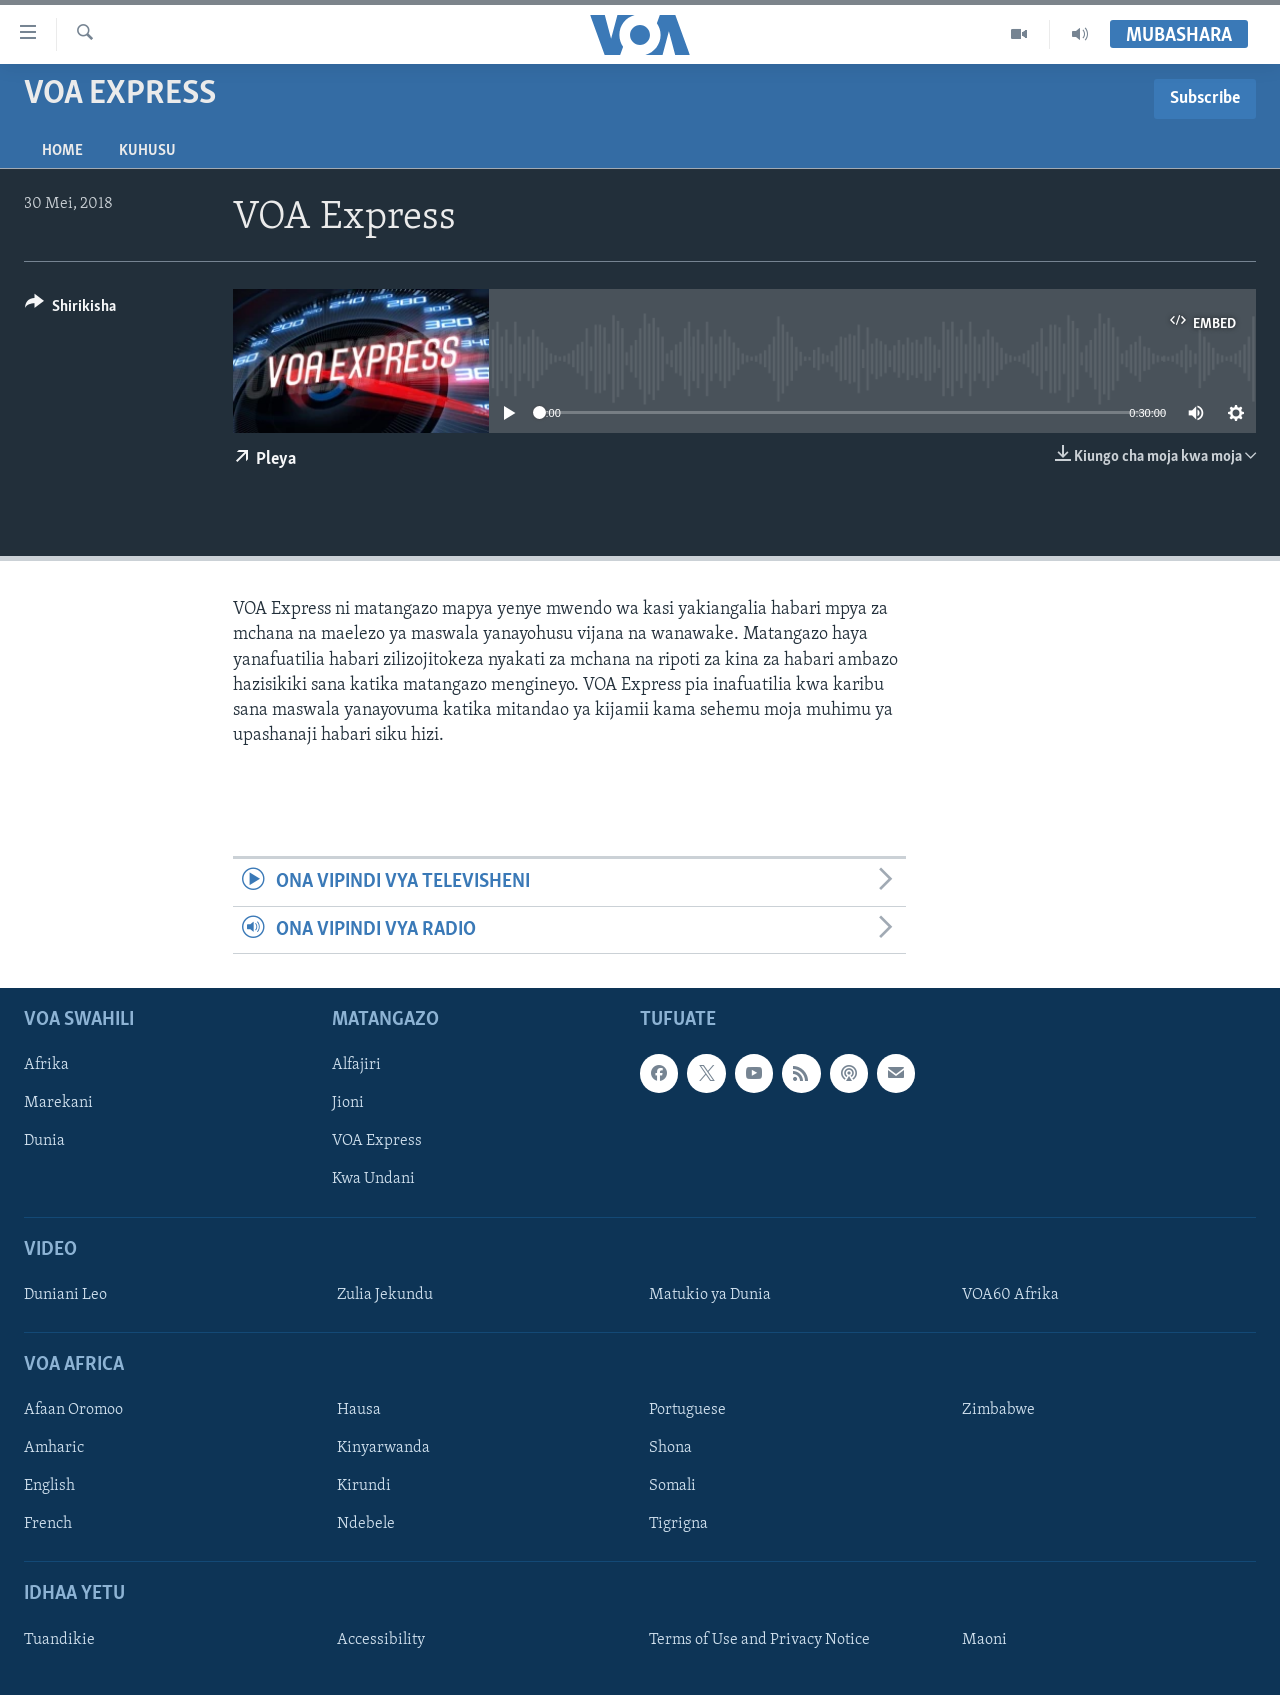 This screenshot has width=1280, height=1695. Describe the element at coordinates (44, 1141) in the screenshot. I see `Dunia` at that location.